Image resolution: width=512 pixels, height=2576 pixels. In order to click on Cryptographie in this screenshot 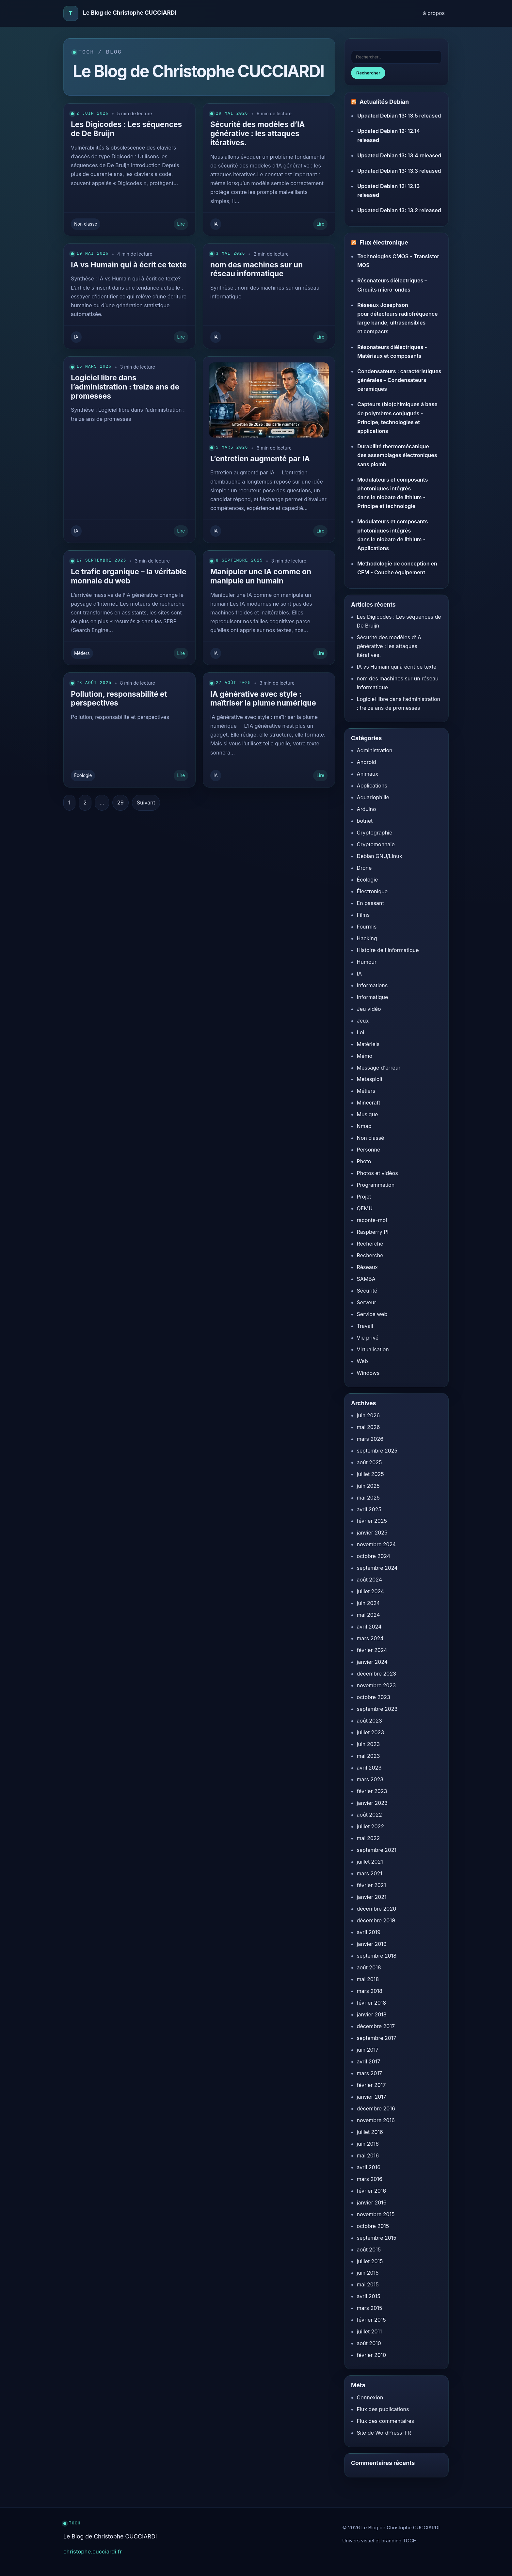, I will do `click(374, 832)`.